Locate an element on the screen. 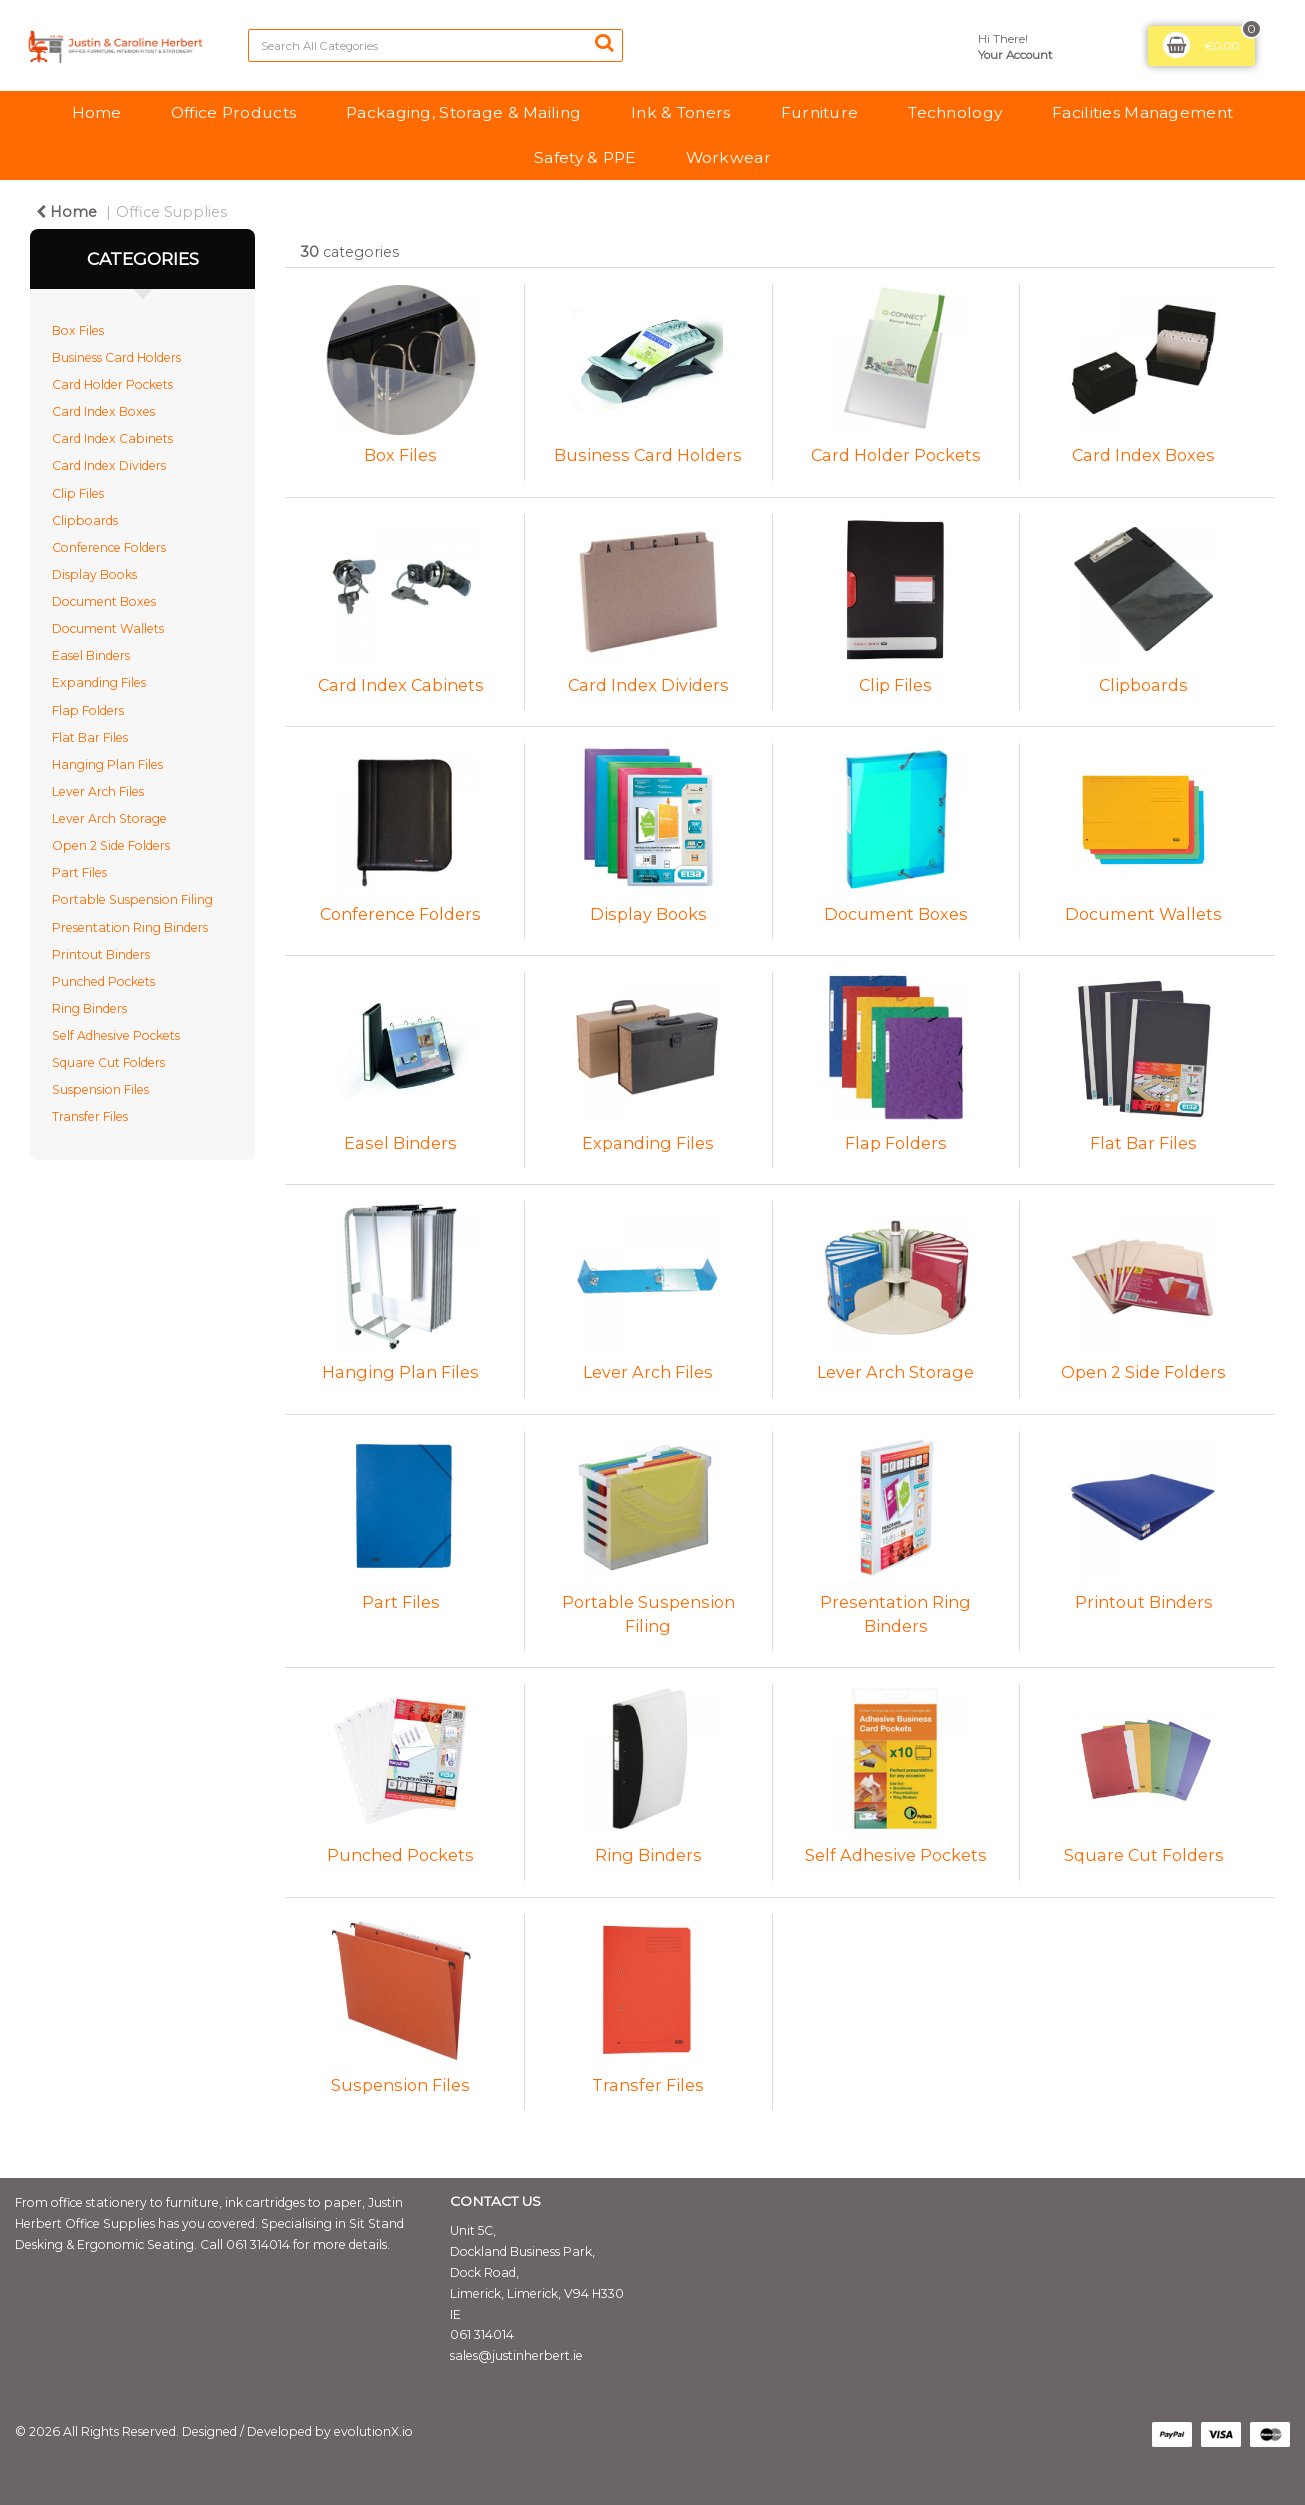  Business Card Holders is located at coordinates (116, 357).